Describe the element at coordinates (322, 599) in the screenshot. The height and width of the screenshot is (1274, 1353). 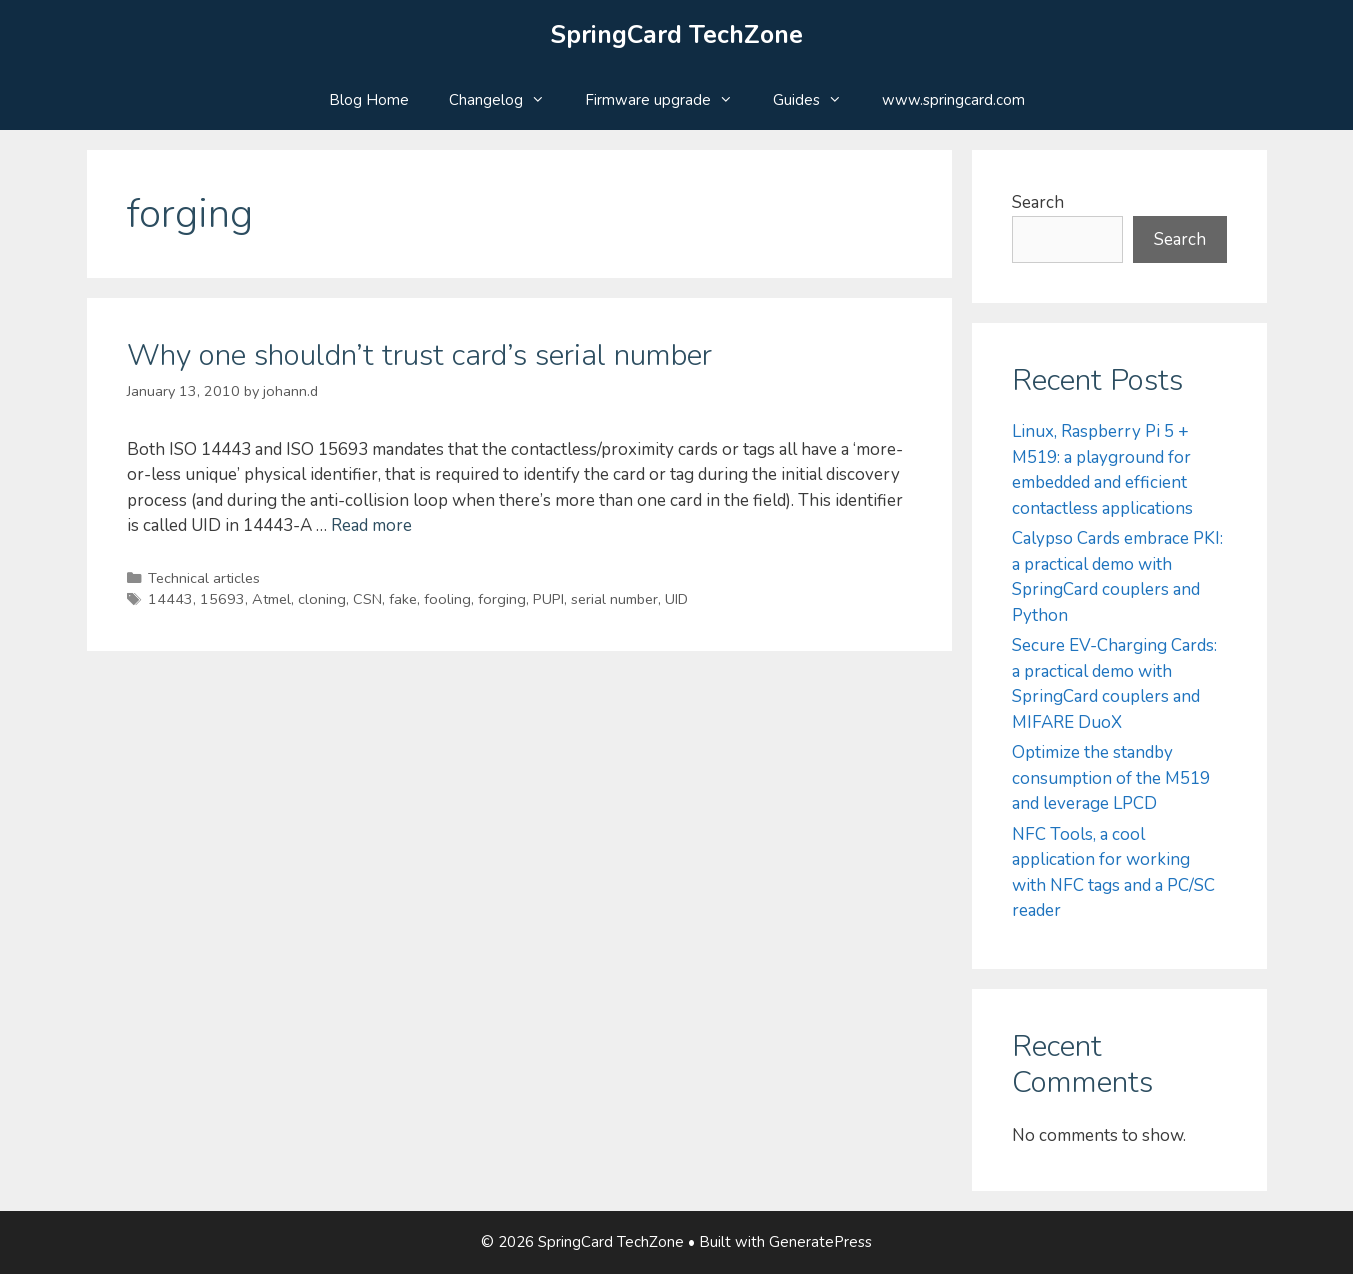
I see `cloning` at that location.